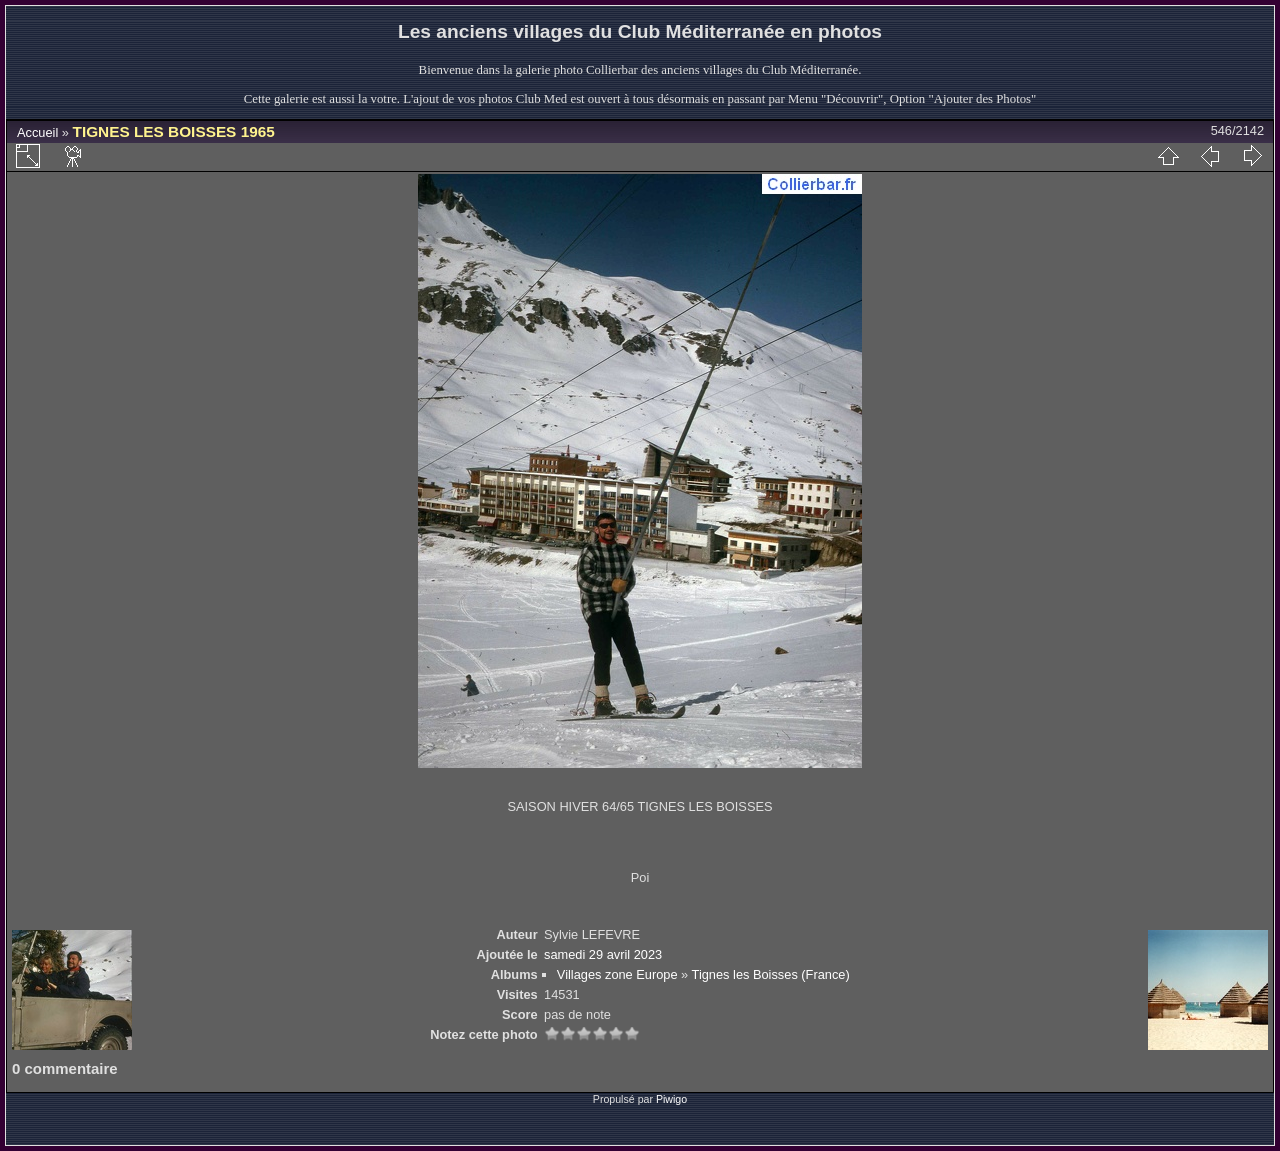  I want to click on Accueil, so click(37, 132).